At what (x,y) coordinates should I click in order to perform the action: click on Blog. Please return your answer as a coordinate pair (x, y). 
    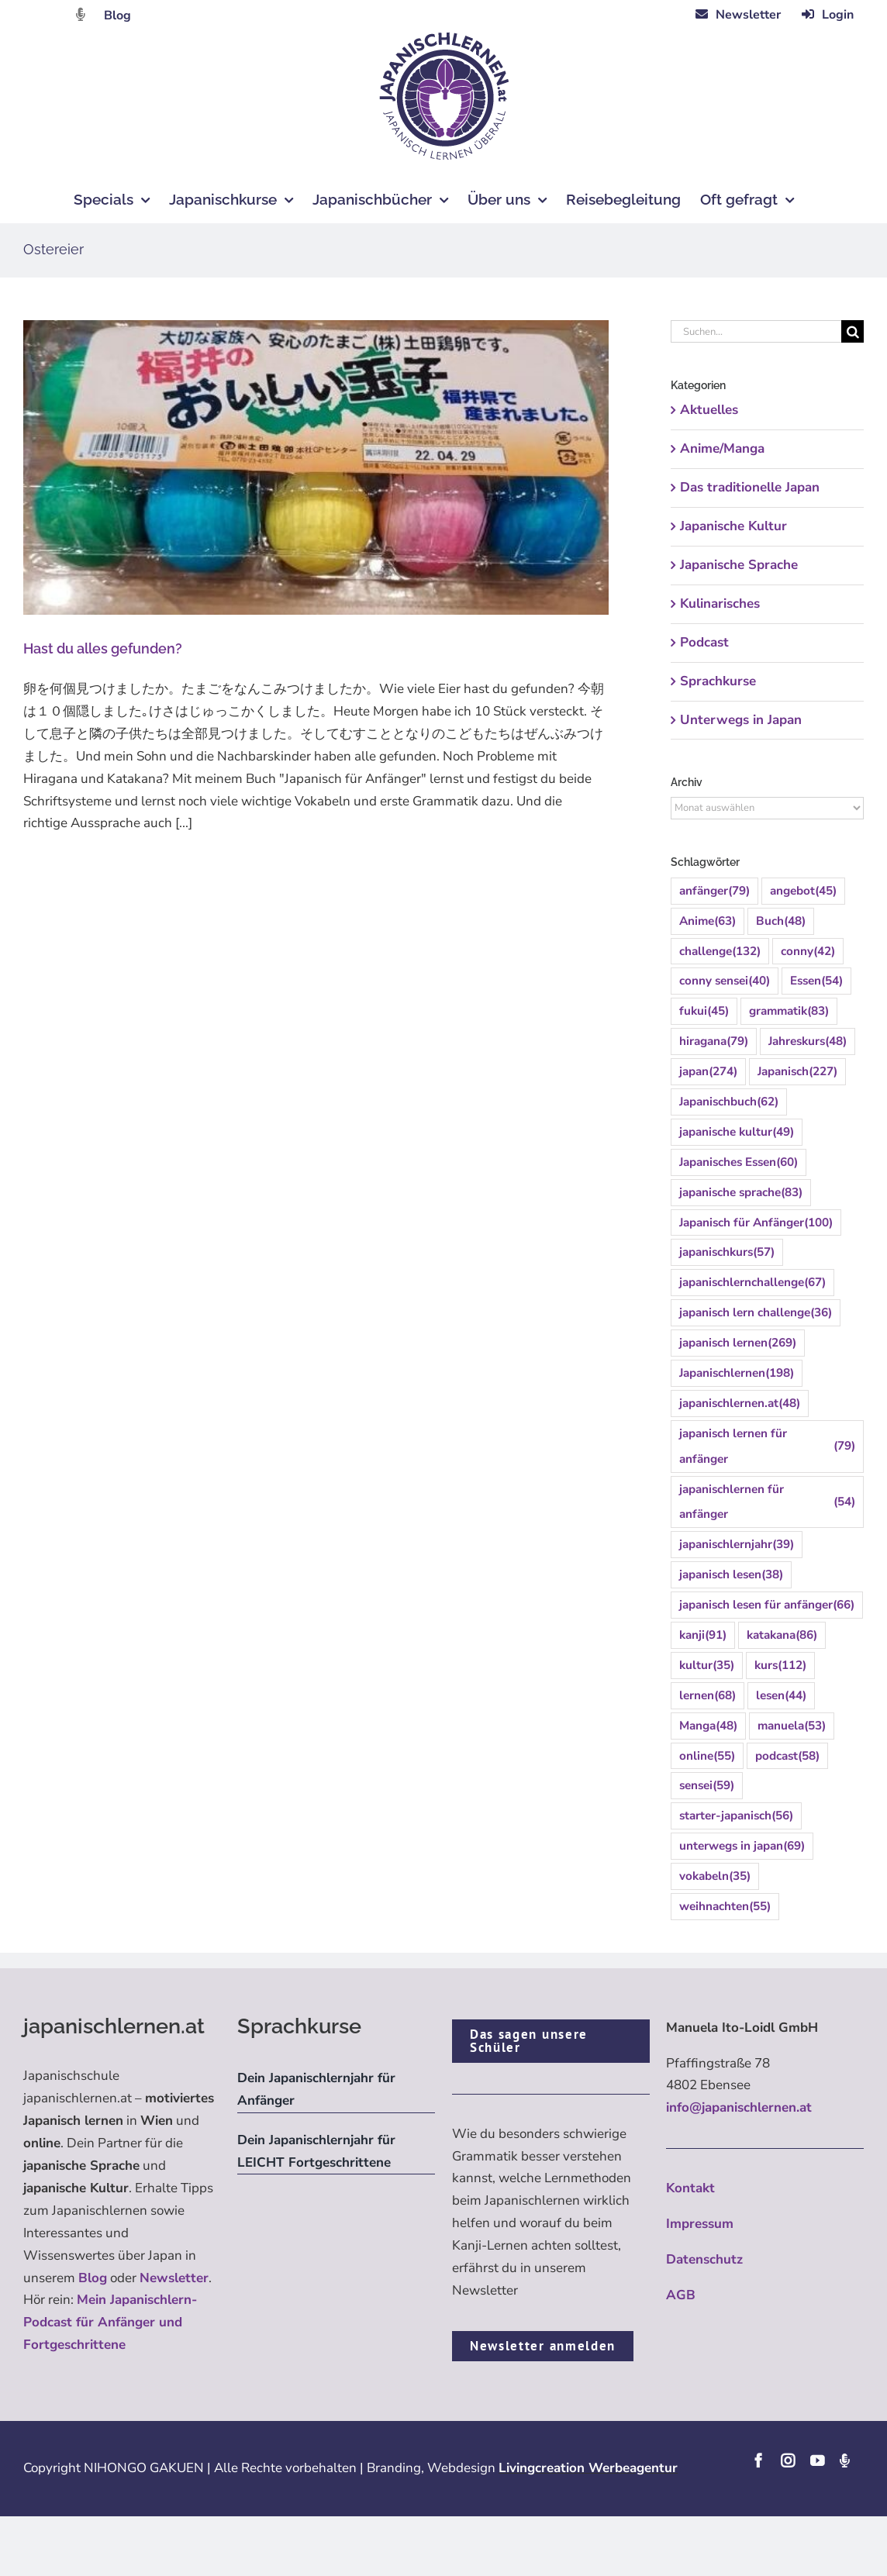
    Looking at the image, I should click on (117, 15).